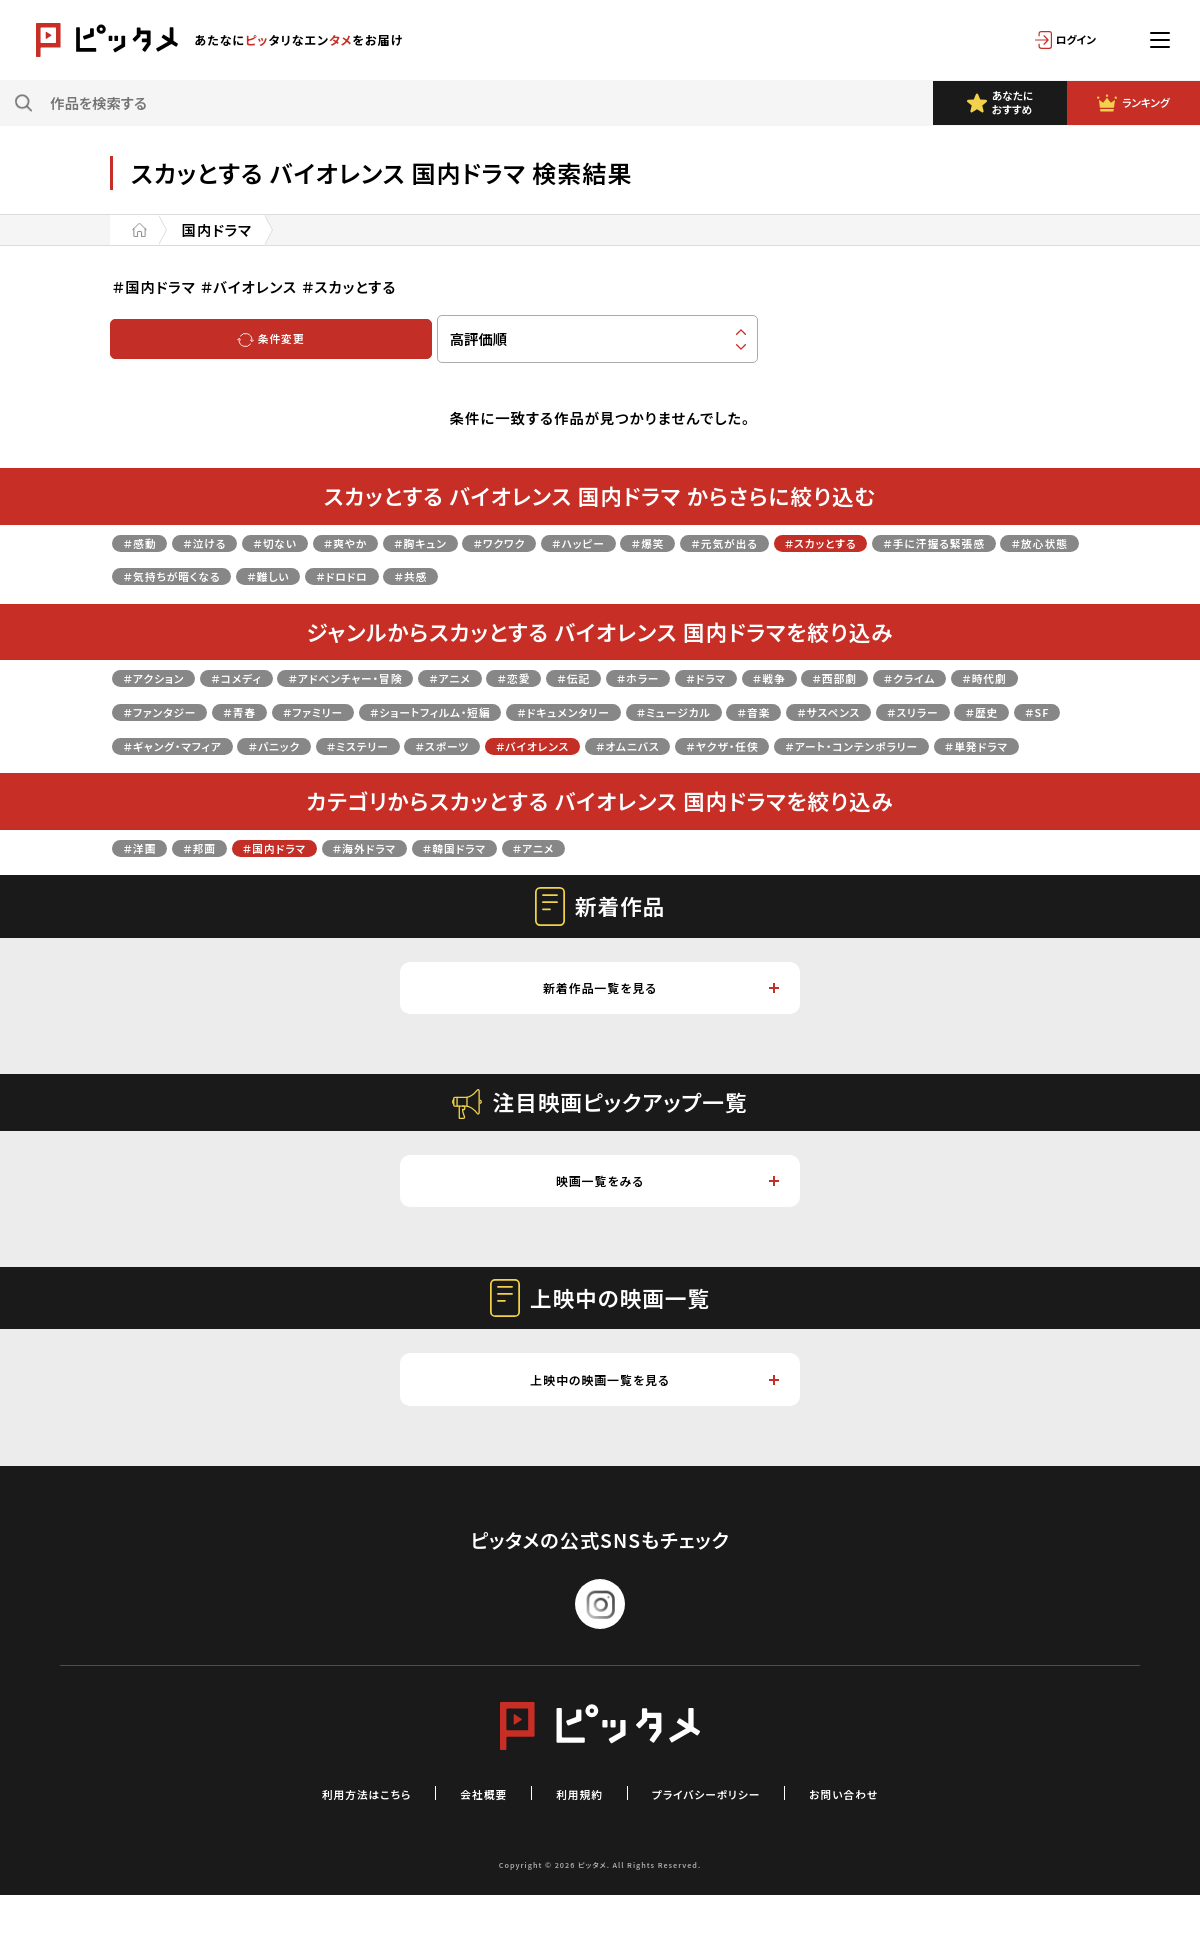 This screenshot has width=1200, height=1944. What do you see at coordinates (146, 879) in the screenshot?
I see `＃洋画` at bounding box center [146, 879].